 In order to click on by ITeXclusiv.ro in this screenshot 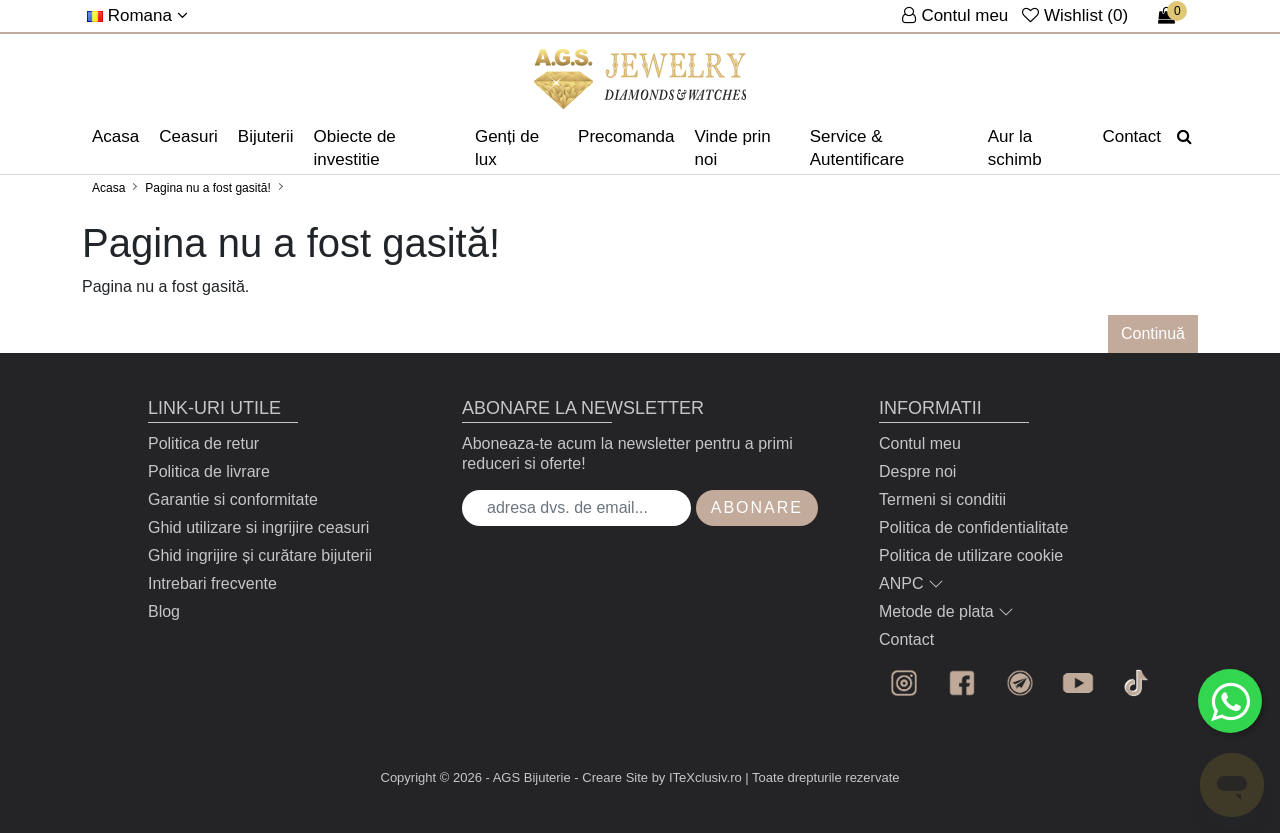, I will do `click(697, 777)`.